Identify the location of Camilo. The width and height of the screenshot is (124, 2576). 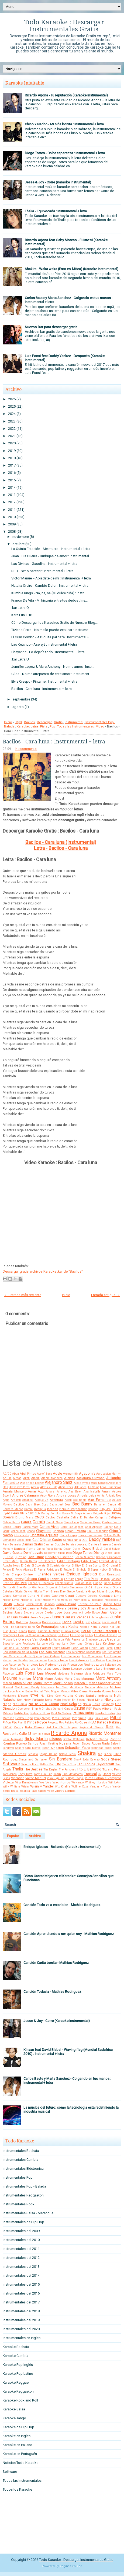
(39, 1522).